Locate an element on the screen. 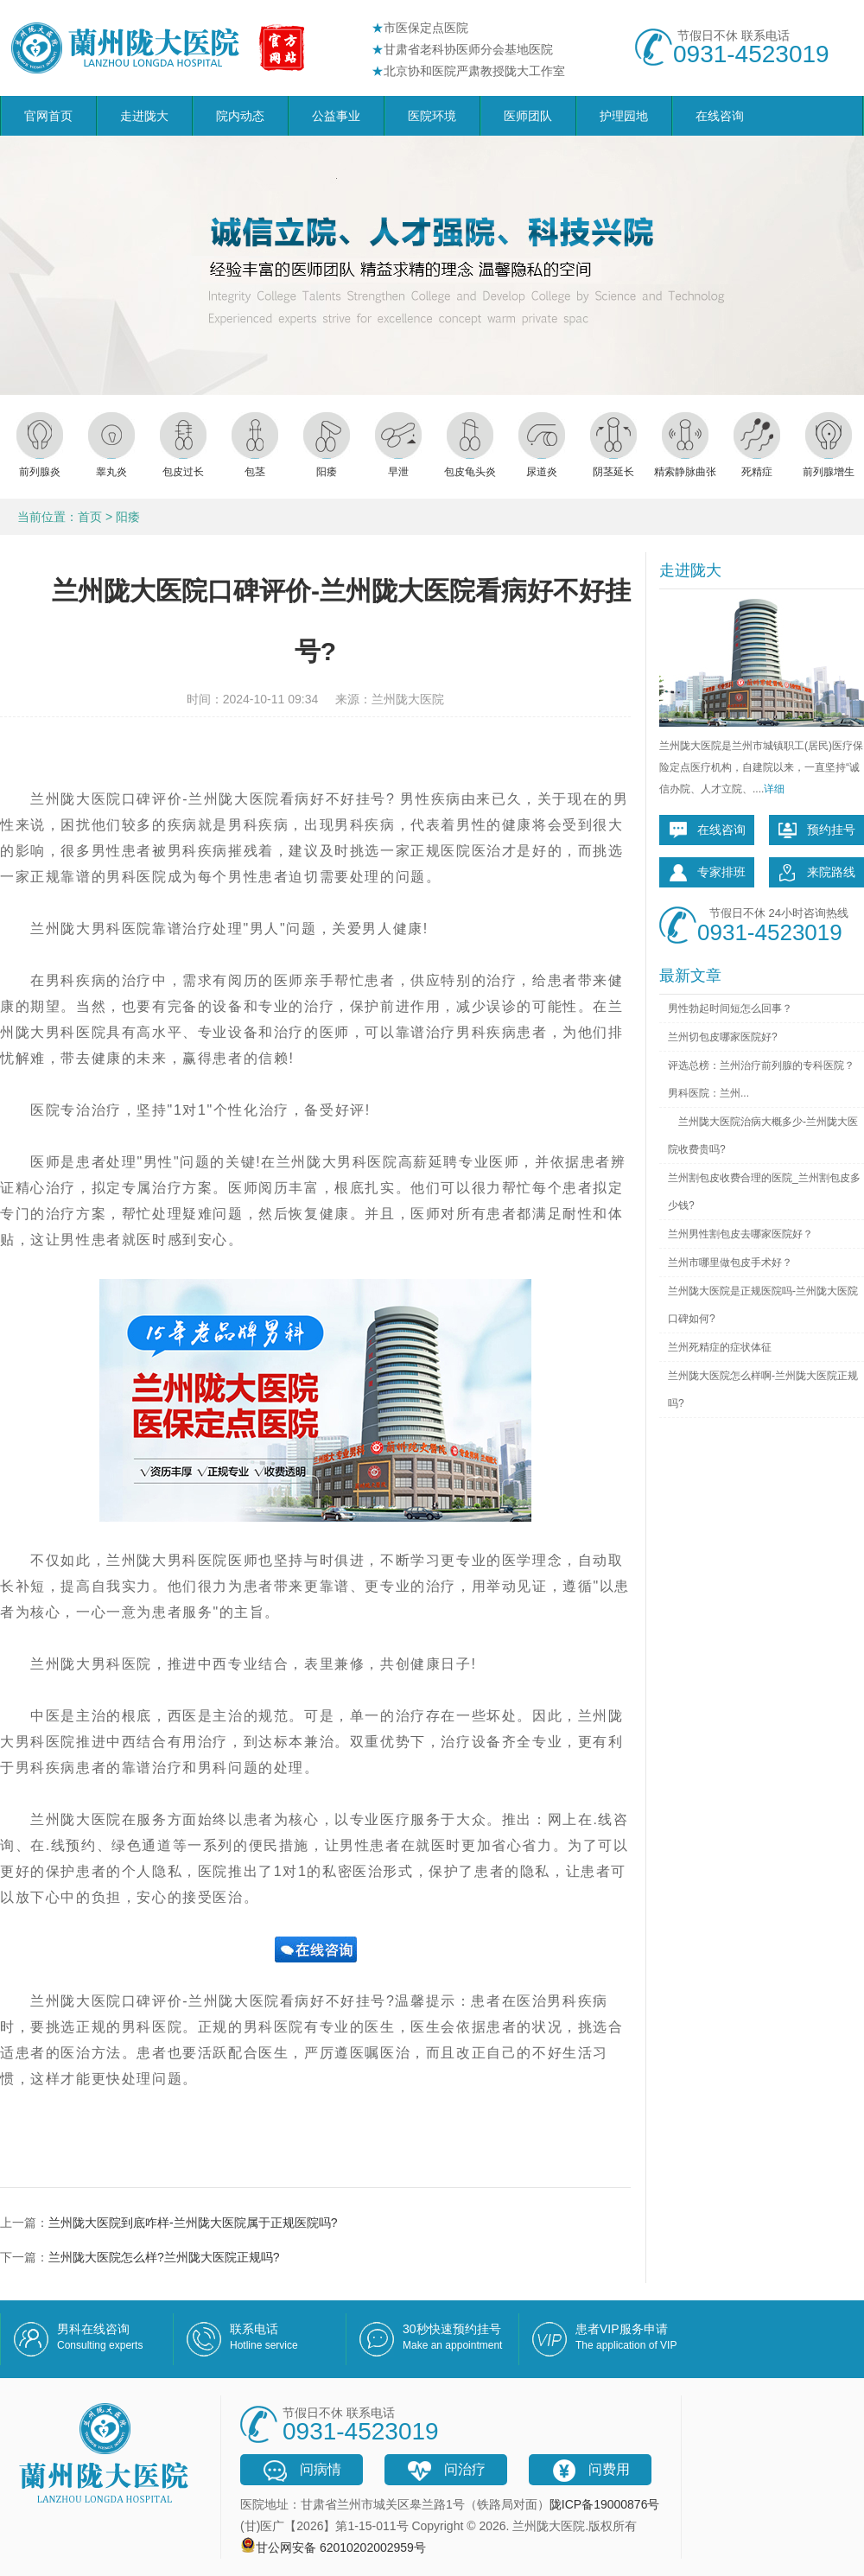  预约挂号 is located at coordinates (816, 830).